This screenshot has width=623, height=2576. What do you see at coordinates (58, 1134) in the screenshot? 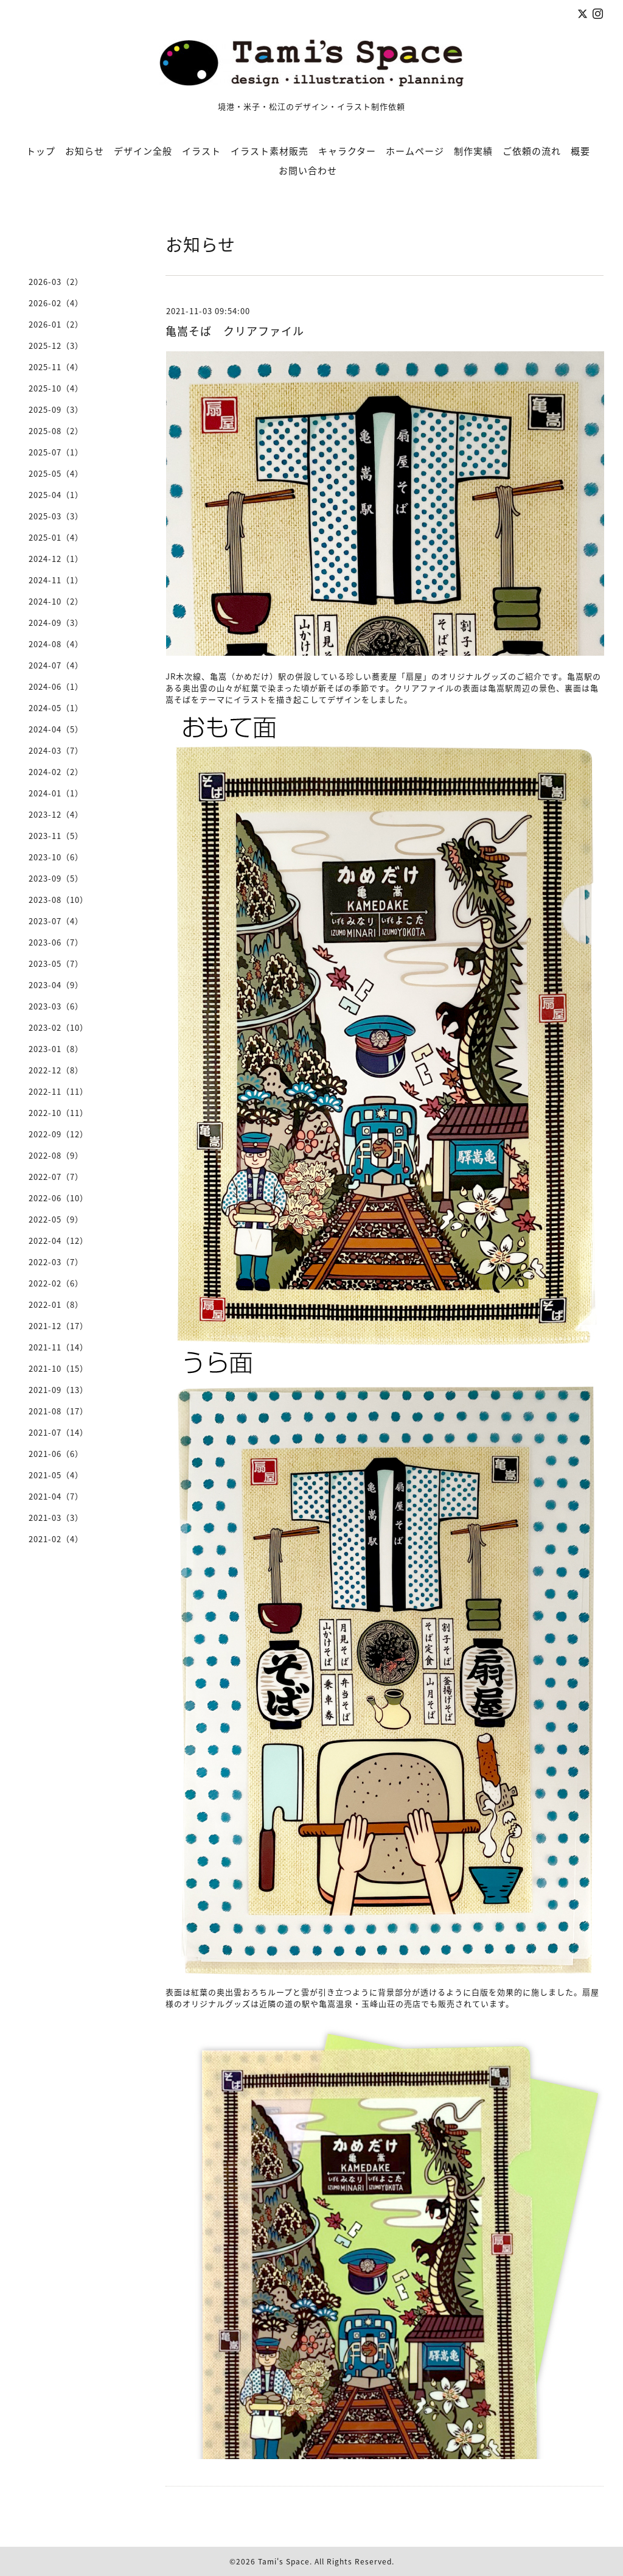
I see `2022-09（12）` at bounding box center [58, 1134].